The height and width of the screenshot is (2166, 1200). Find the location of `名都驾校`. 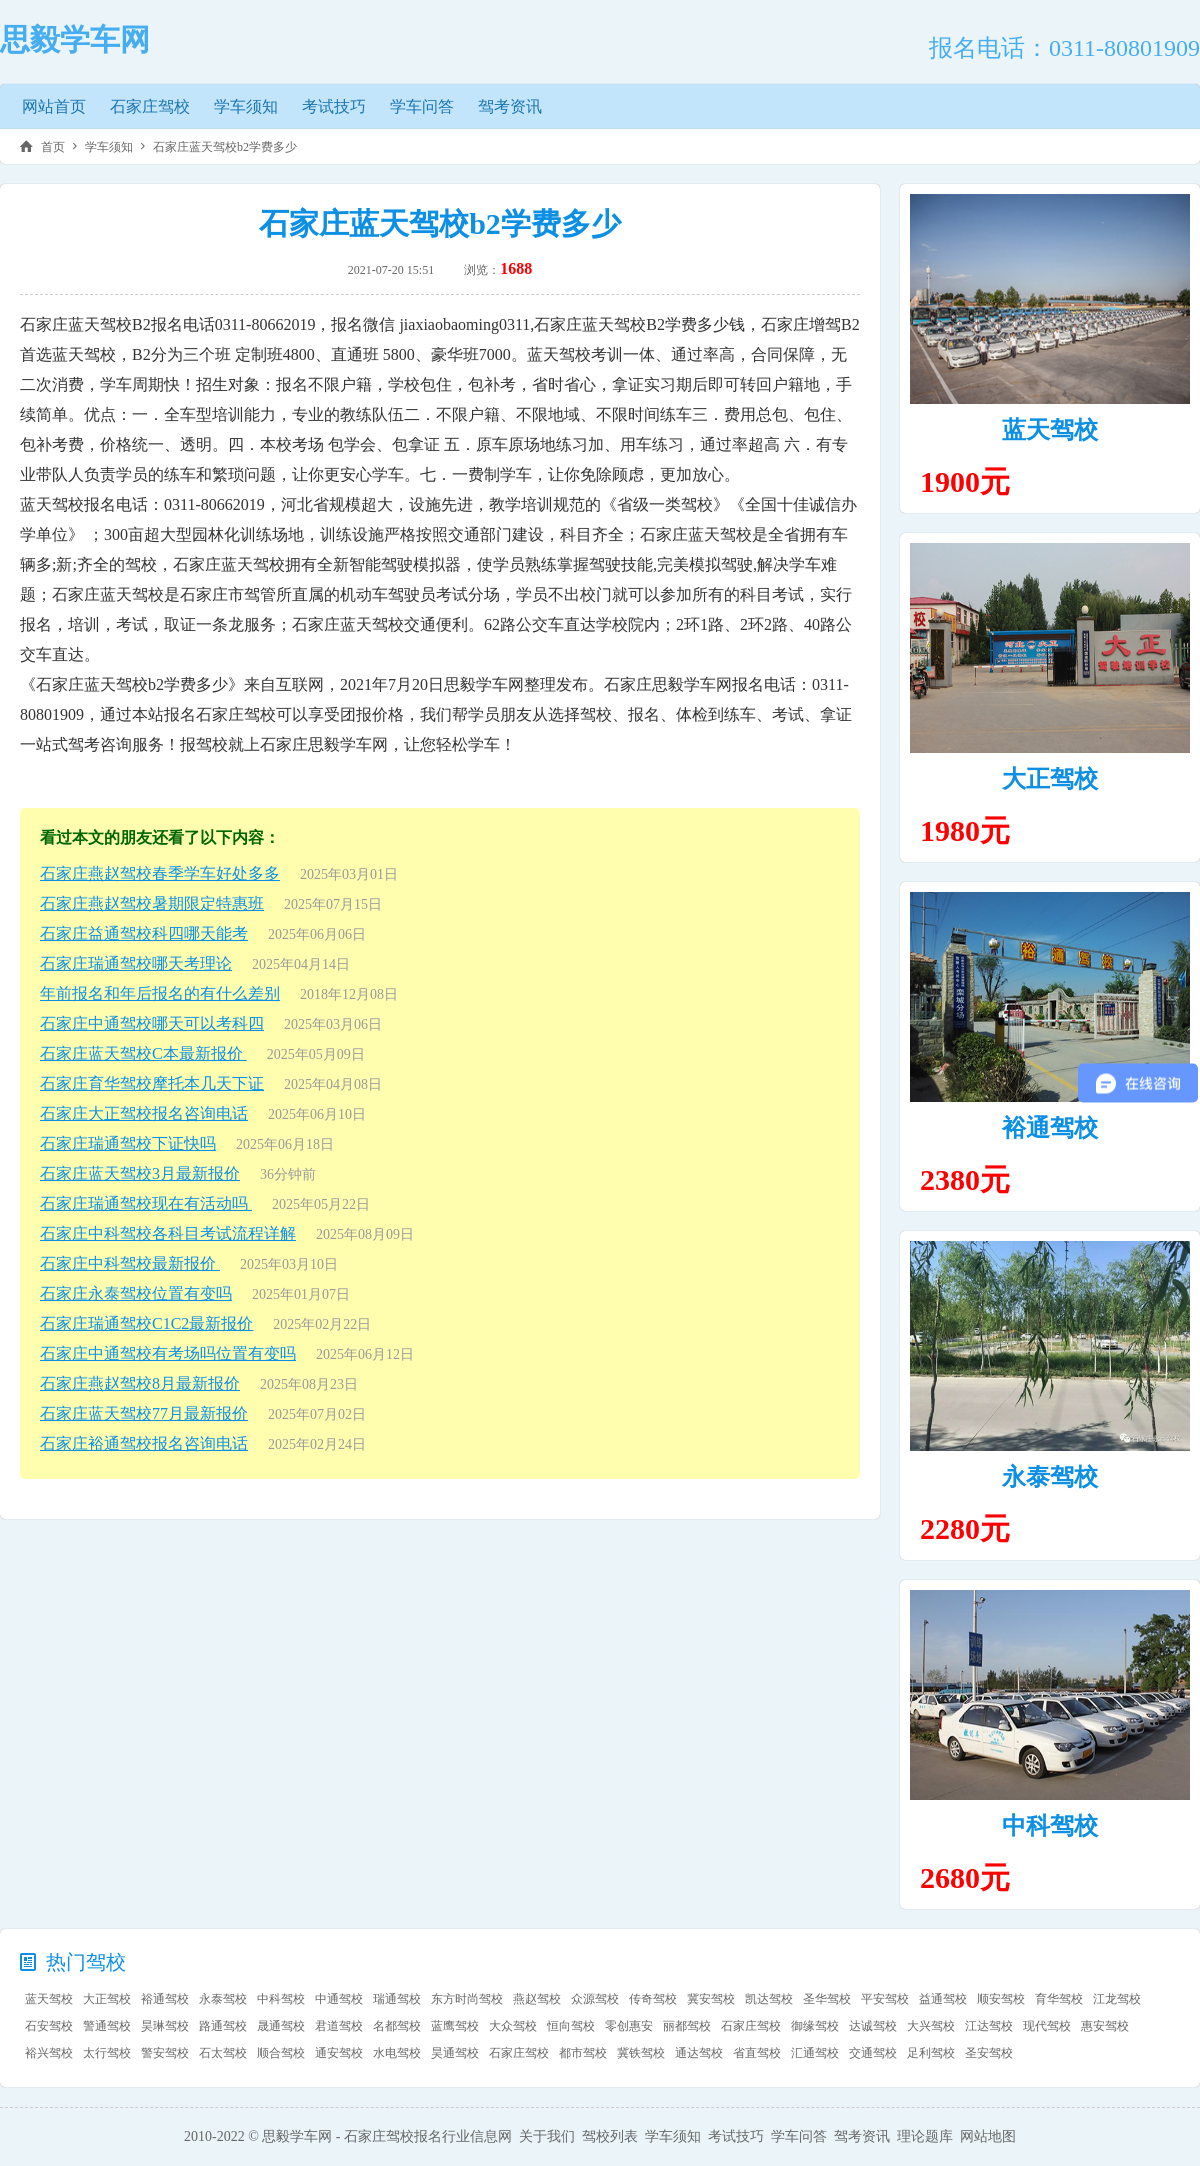

名都驾校 is located at coordinates (397, 2026).